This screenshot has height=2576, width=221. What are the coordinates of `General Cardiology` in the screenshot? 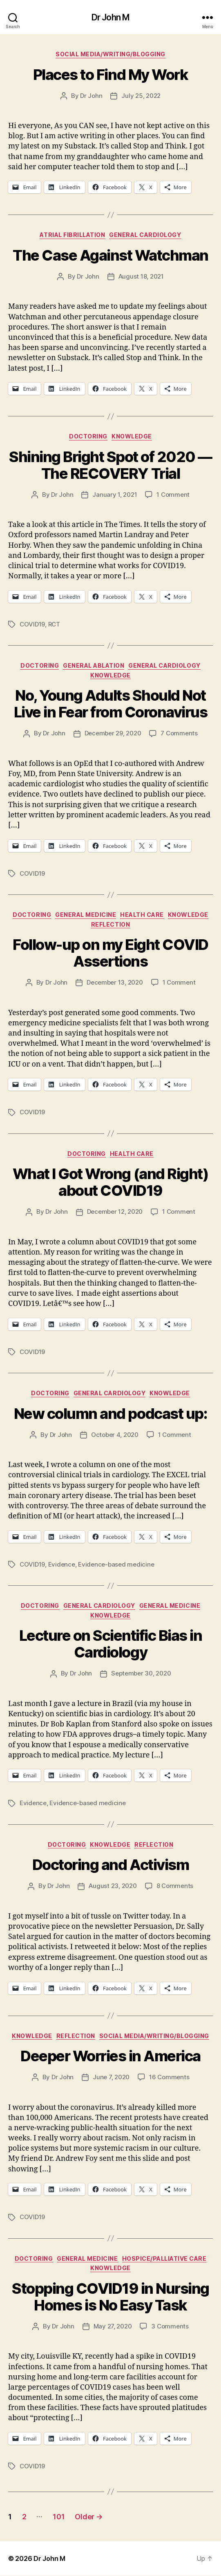 It's located at (145, 234).